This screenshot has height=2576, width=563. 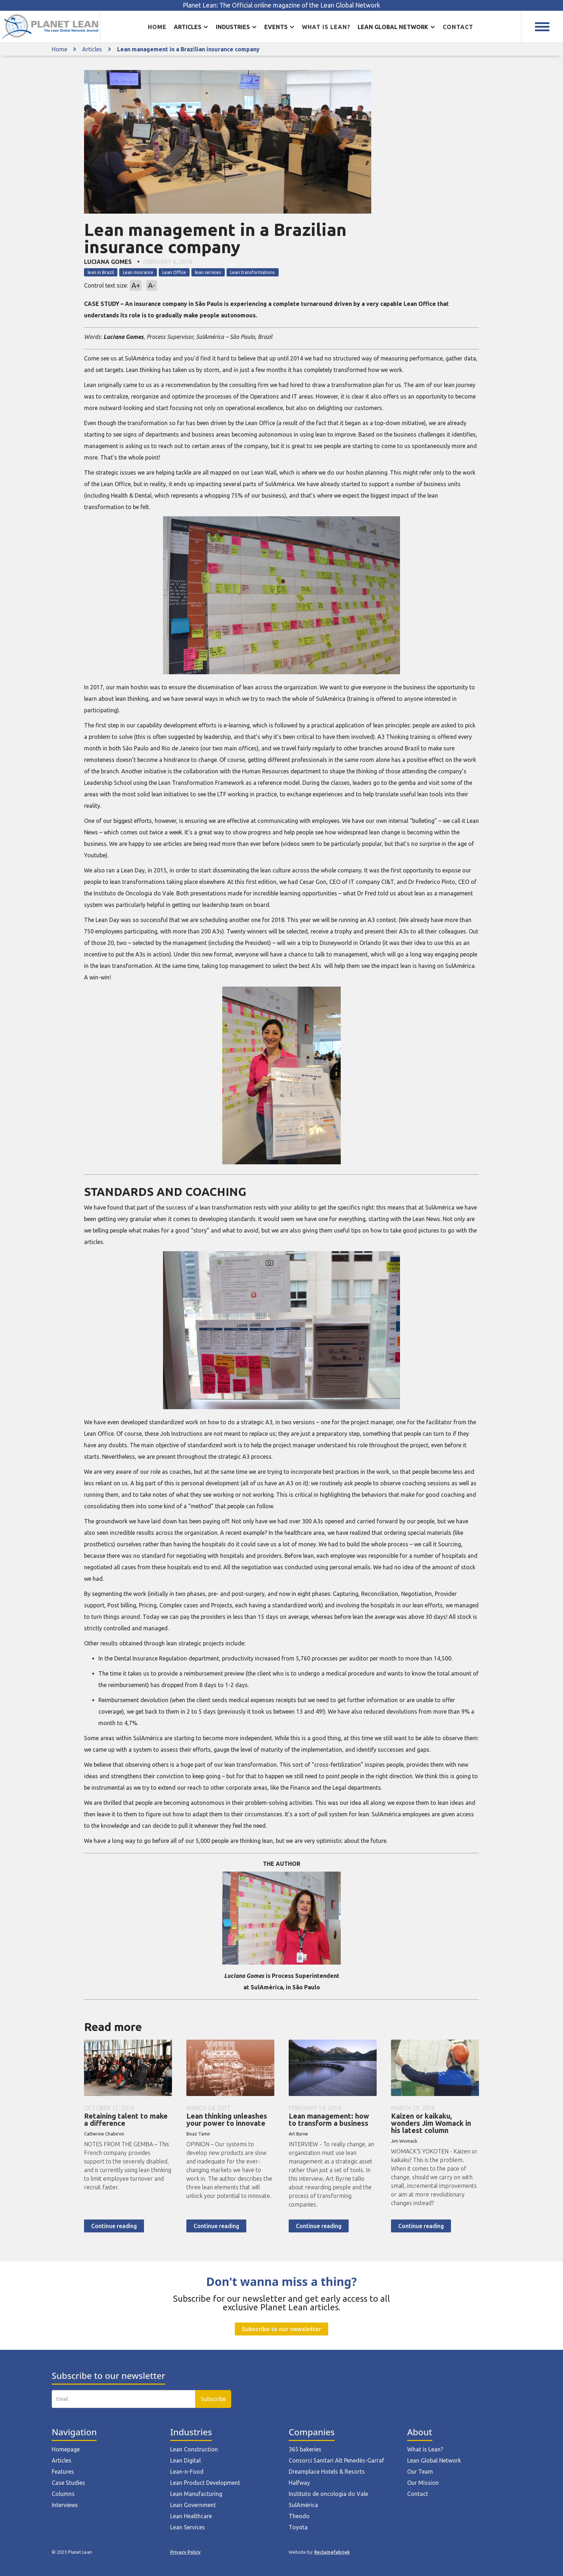 What do you see at coordinates (65, 2505) in the screenshot?
I see `Interviews` at bounding box center [65, 2505].